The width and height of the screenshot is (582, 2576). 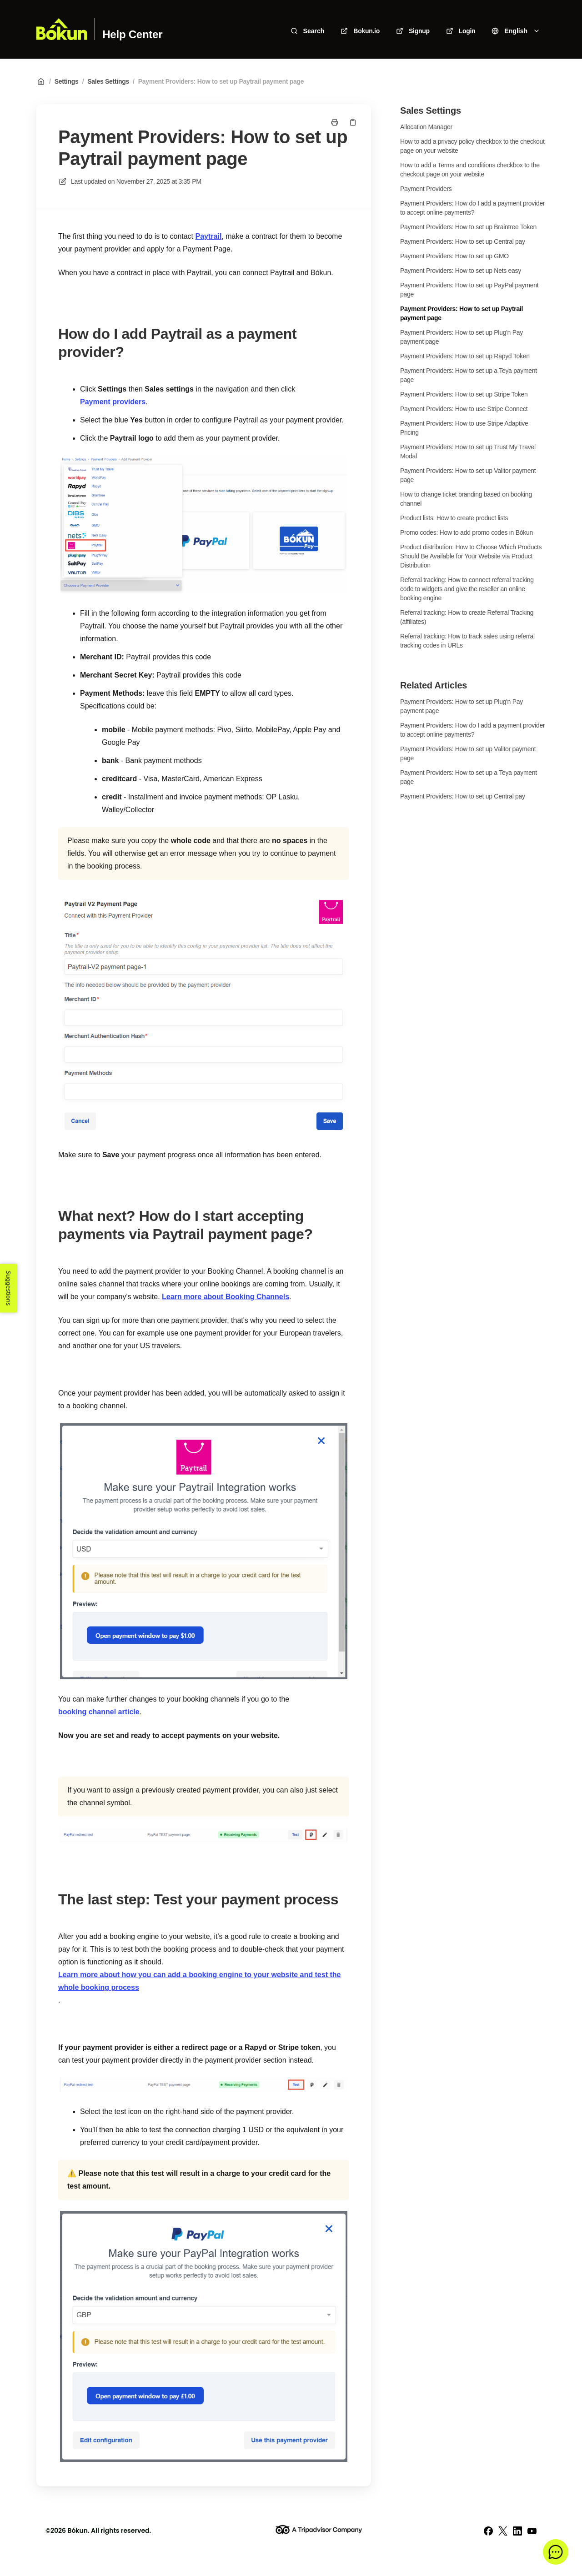 I want to click on Allocation Manager, so click(x=426, y=127).